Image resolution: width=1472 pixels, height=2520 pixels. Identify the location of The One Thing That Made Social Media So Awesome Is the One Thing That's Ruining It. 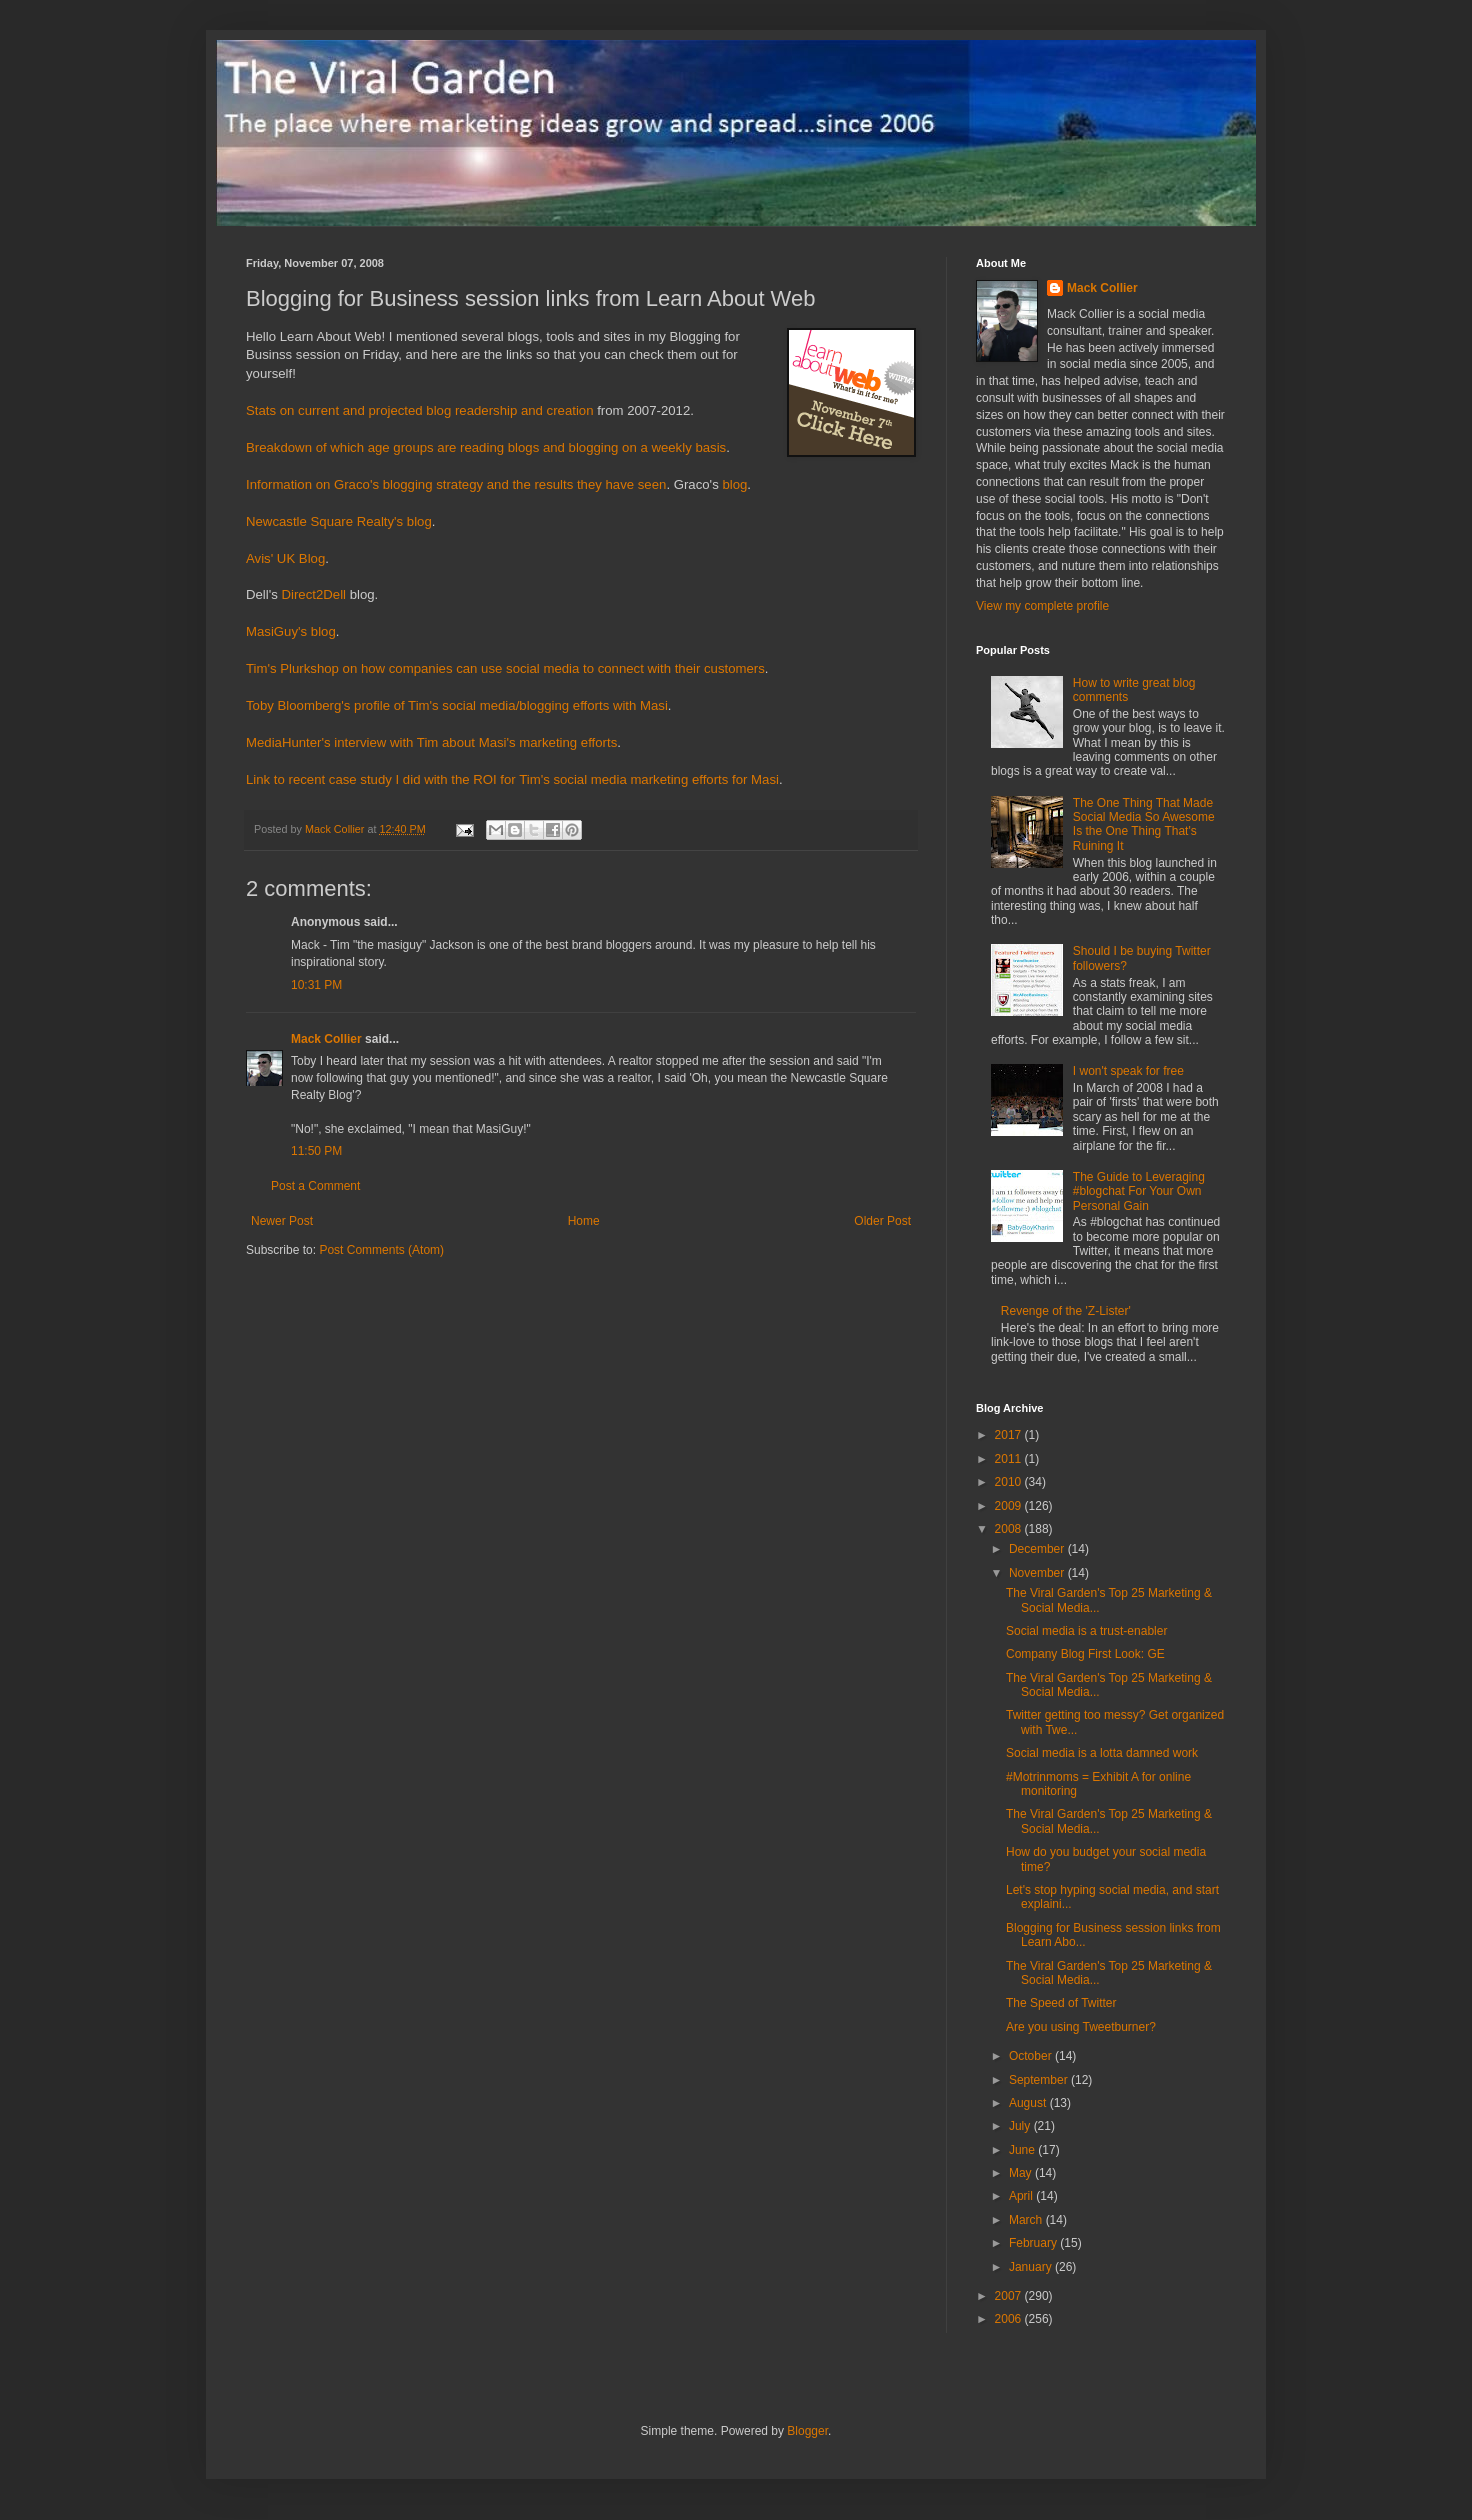
(1144, 824).